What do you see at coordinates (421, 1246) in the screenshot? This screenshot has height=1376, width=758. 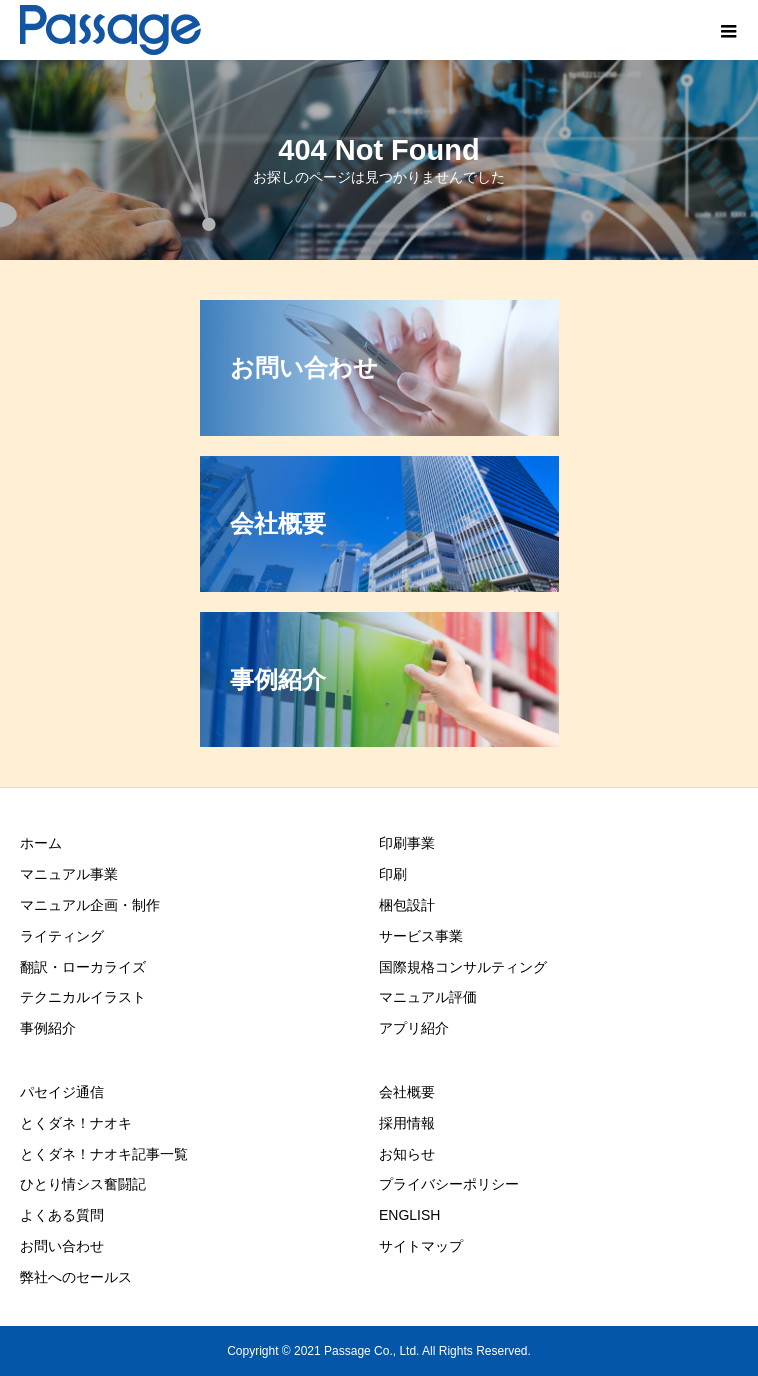 I see `サイトマップ` at bounding box center [421, 1246].